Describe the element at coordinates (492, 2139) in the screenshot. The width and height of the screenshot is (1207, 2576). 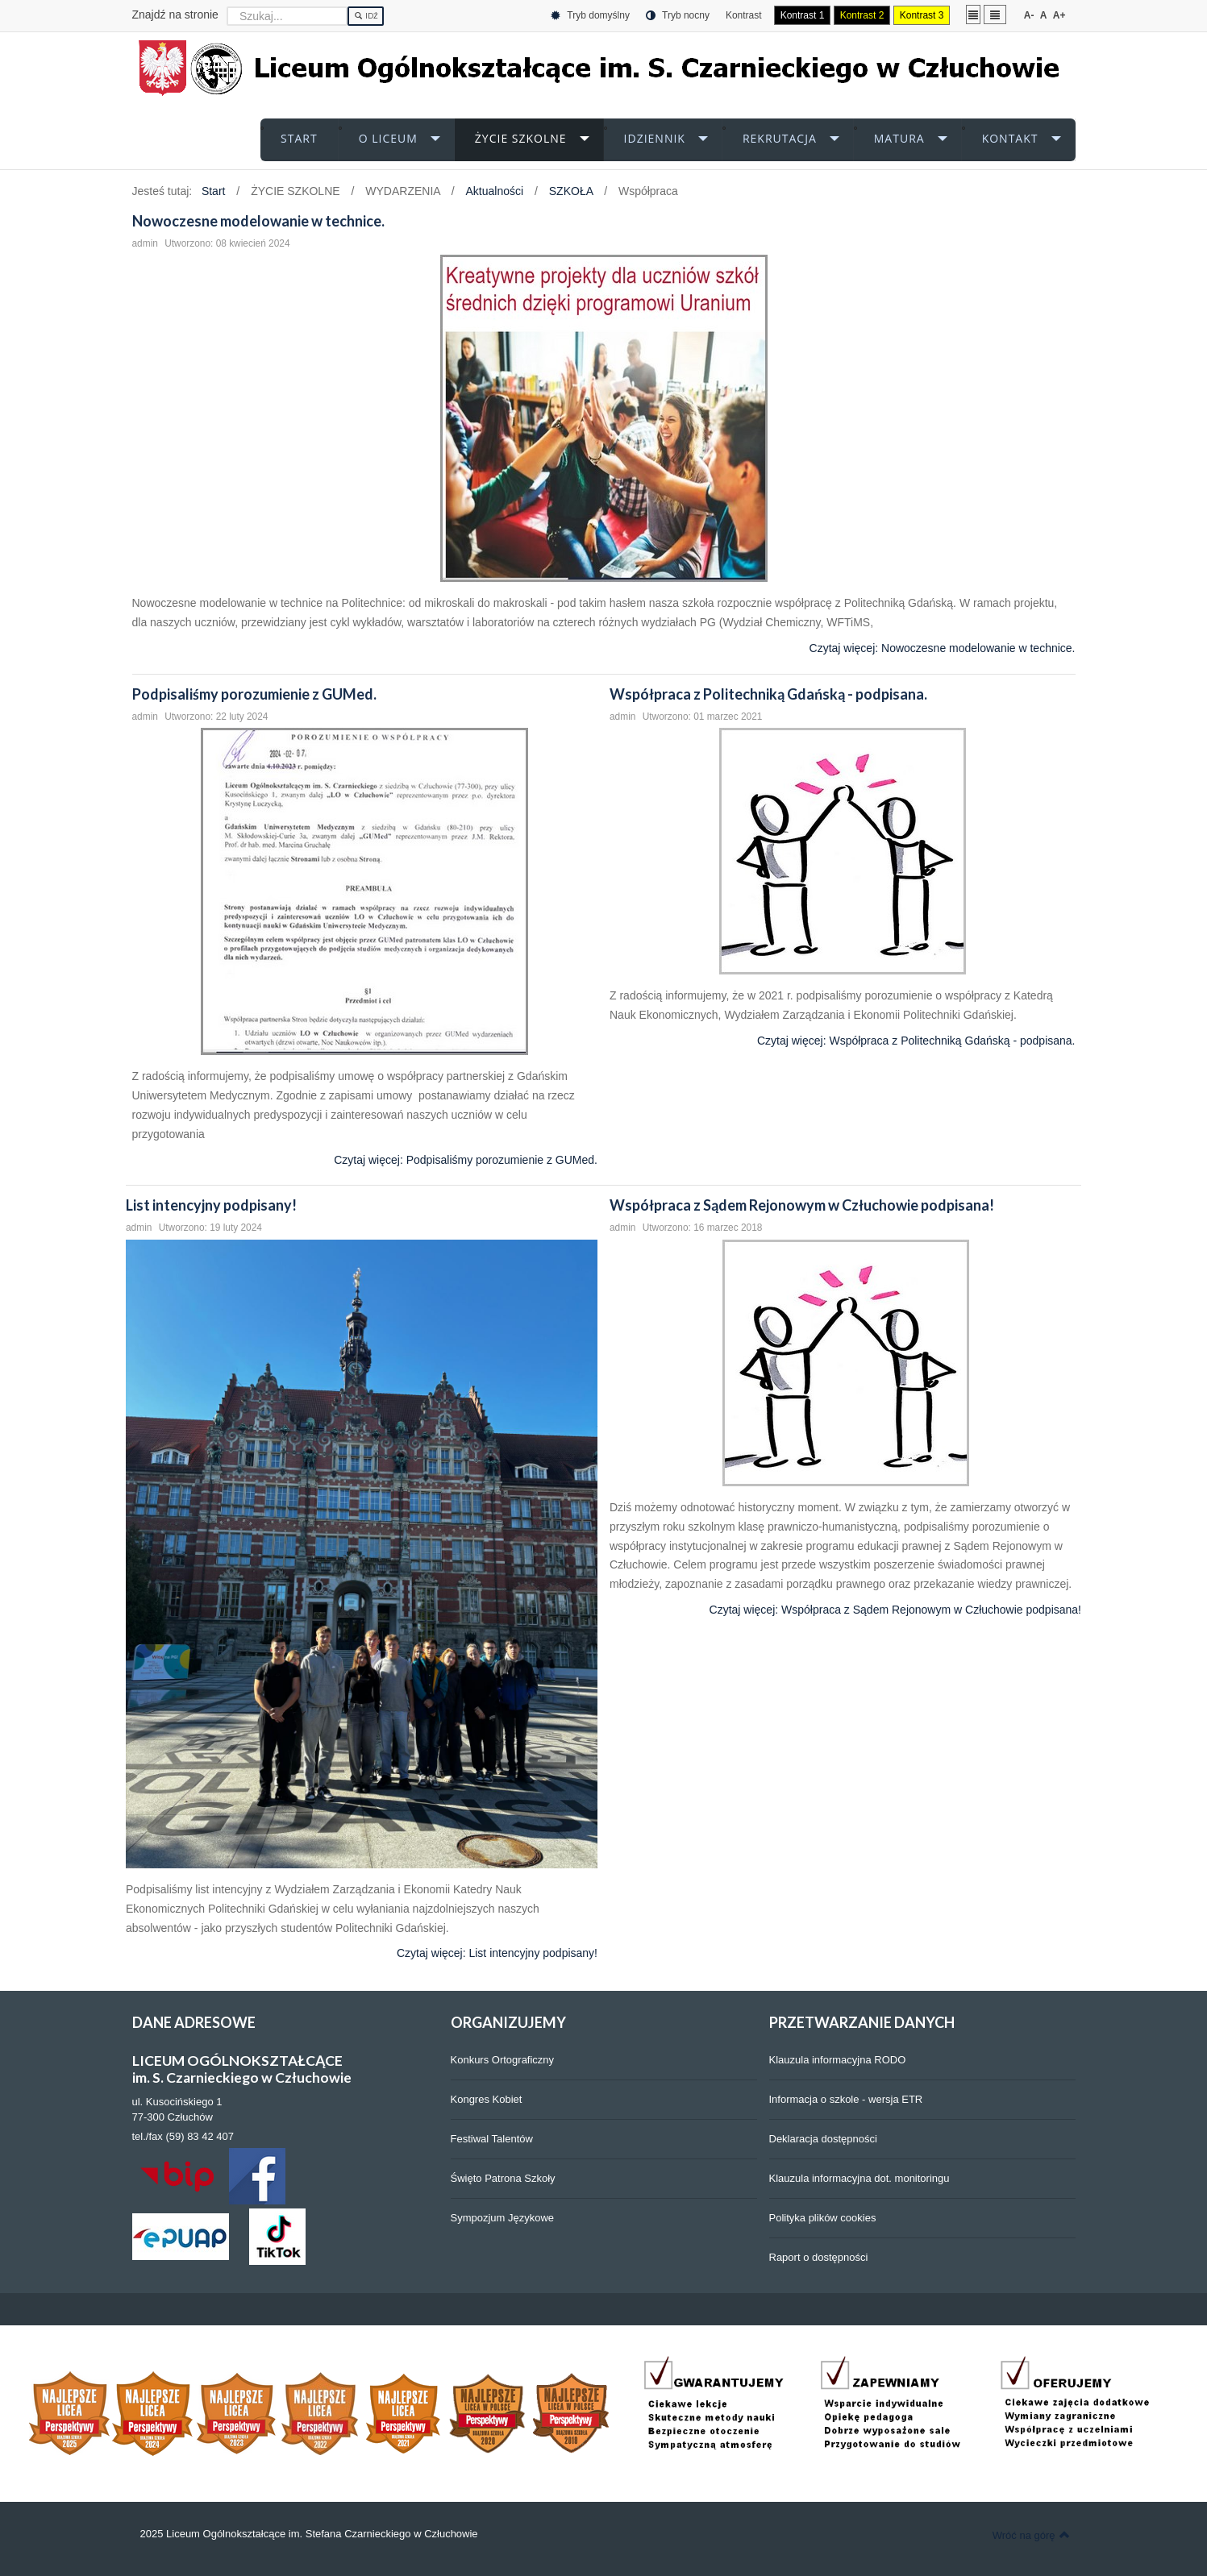
I see `Festiwal Talentów` at that location.